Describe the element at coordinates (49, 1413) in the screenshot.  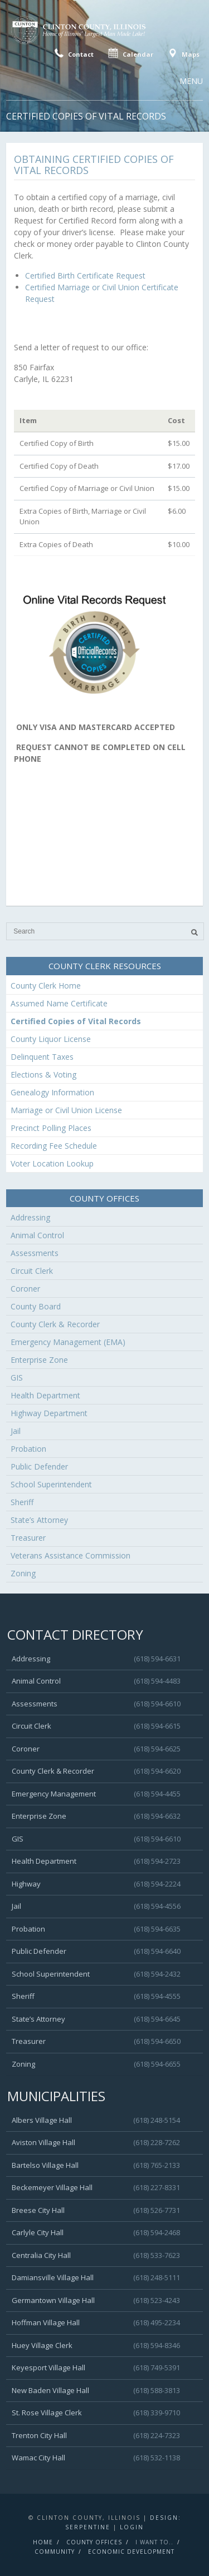
I see `Highway Department` at that location.